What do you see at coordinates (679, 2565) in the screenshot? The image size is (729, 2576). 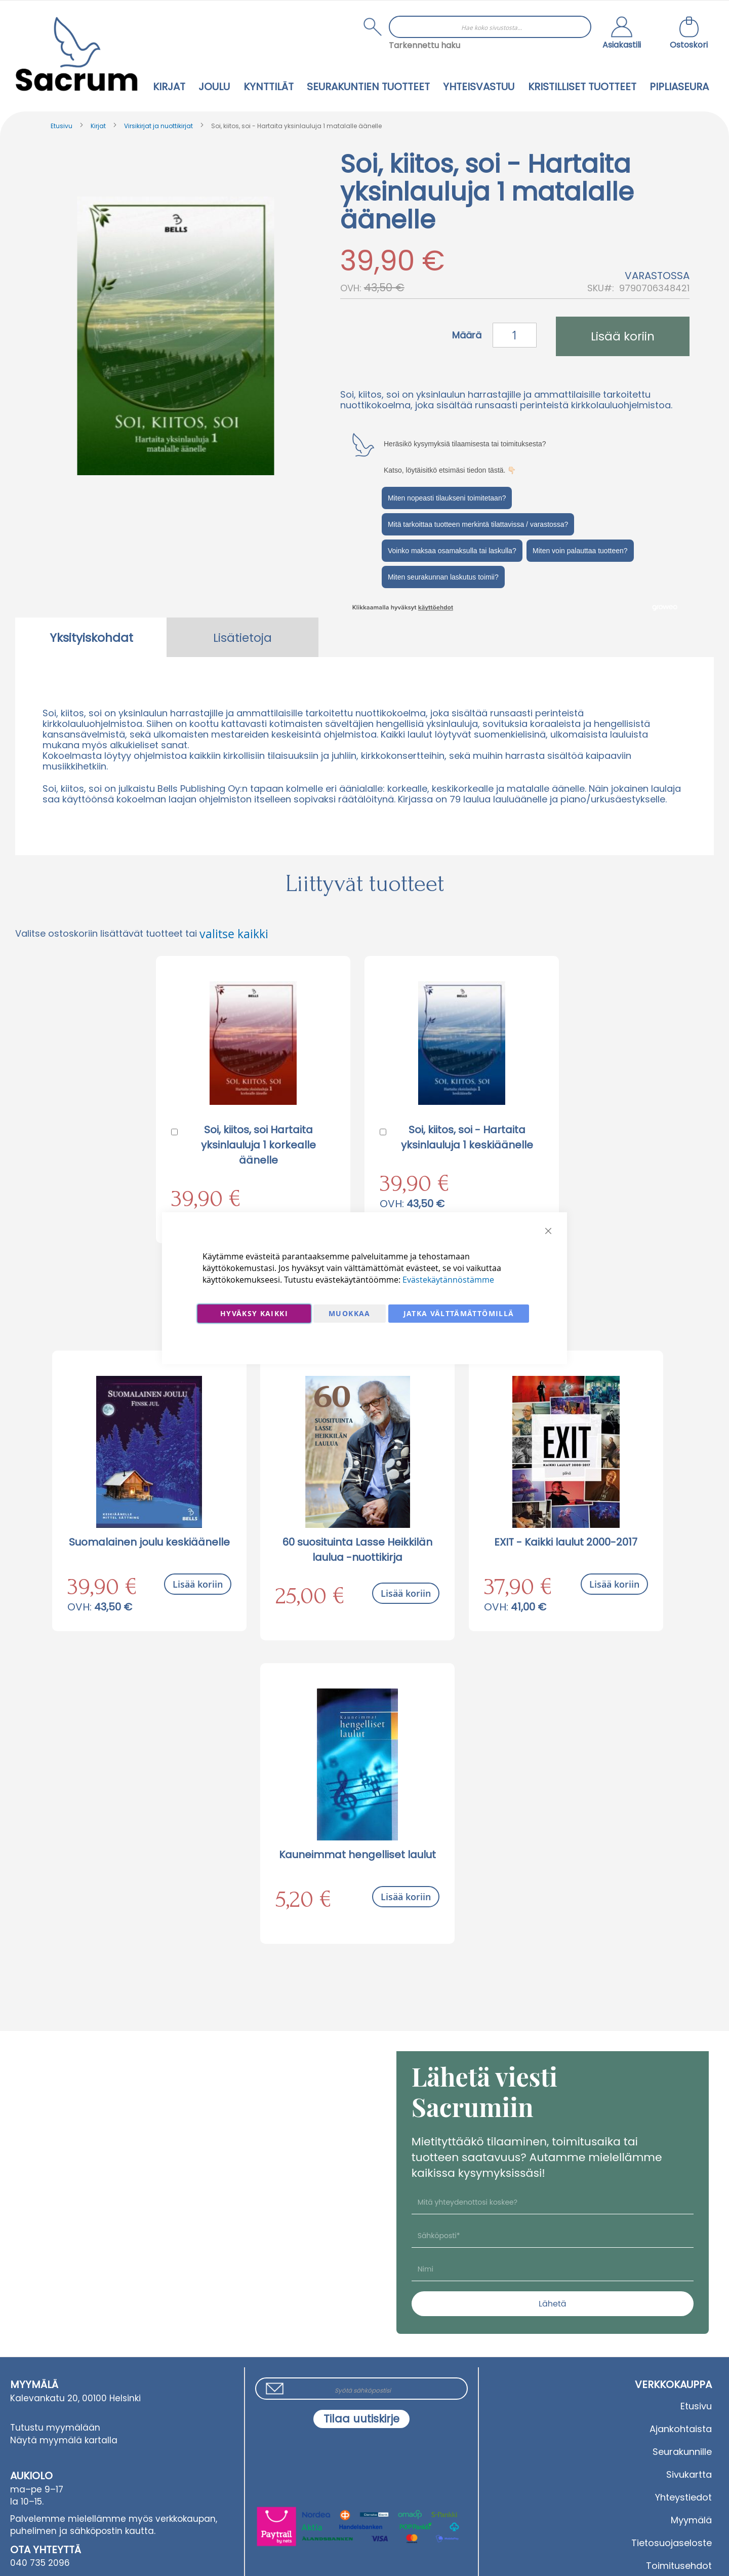 I see `Toimitusehdot` at bounding box center [679, 2565].